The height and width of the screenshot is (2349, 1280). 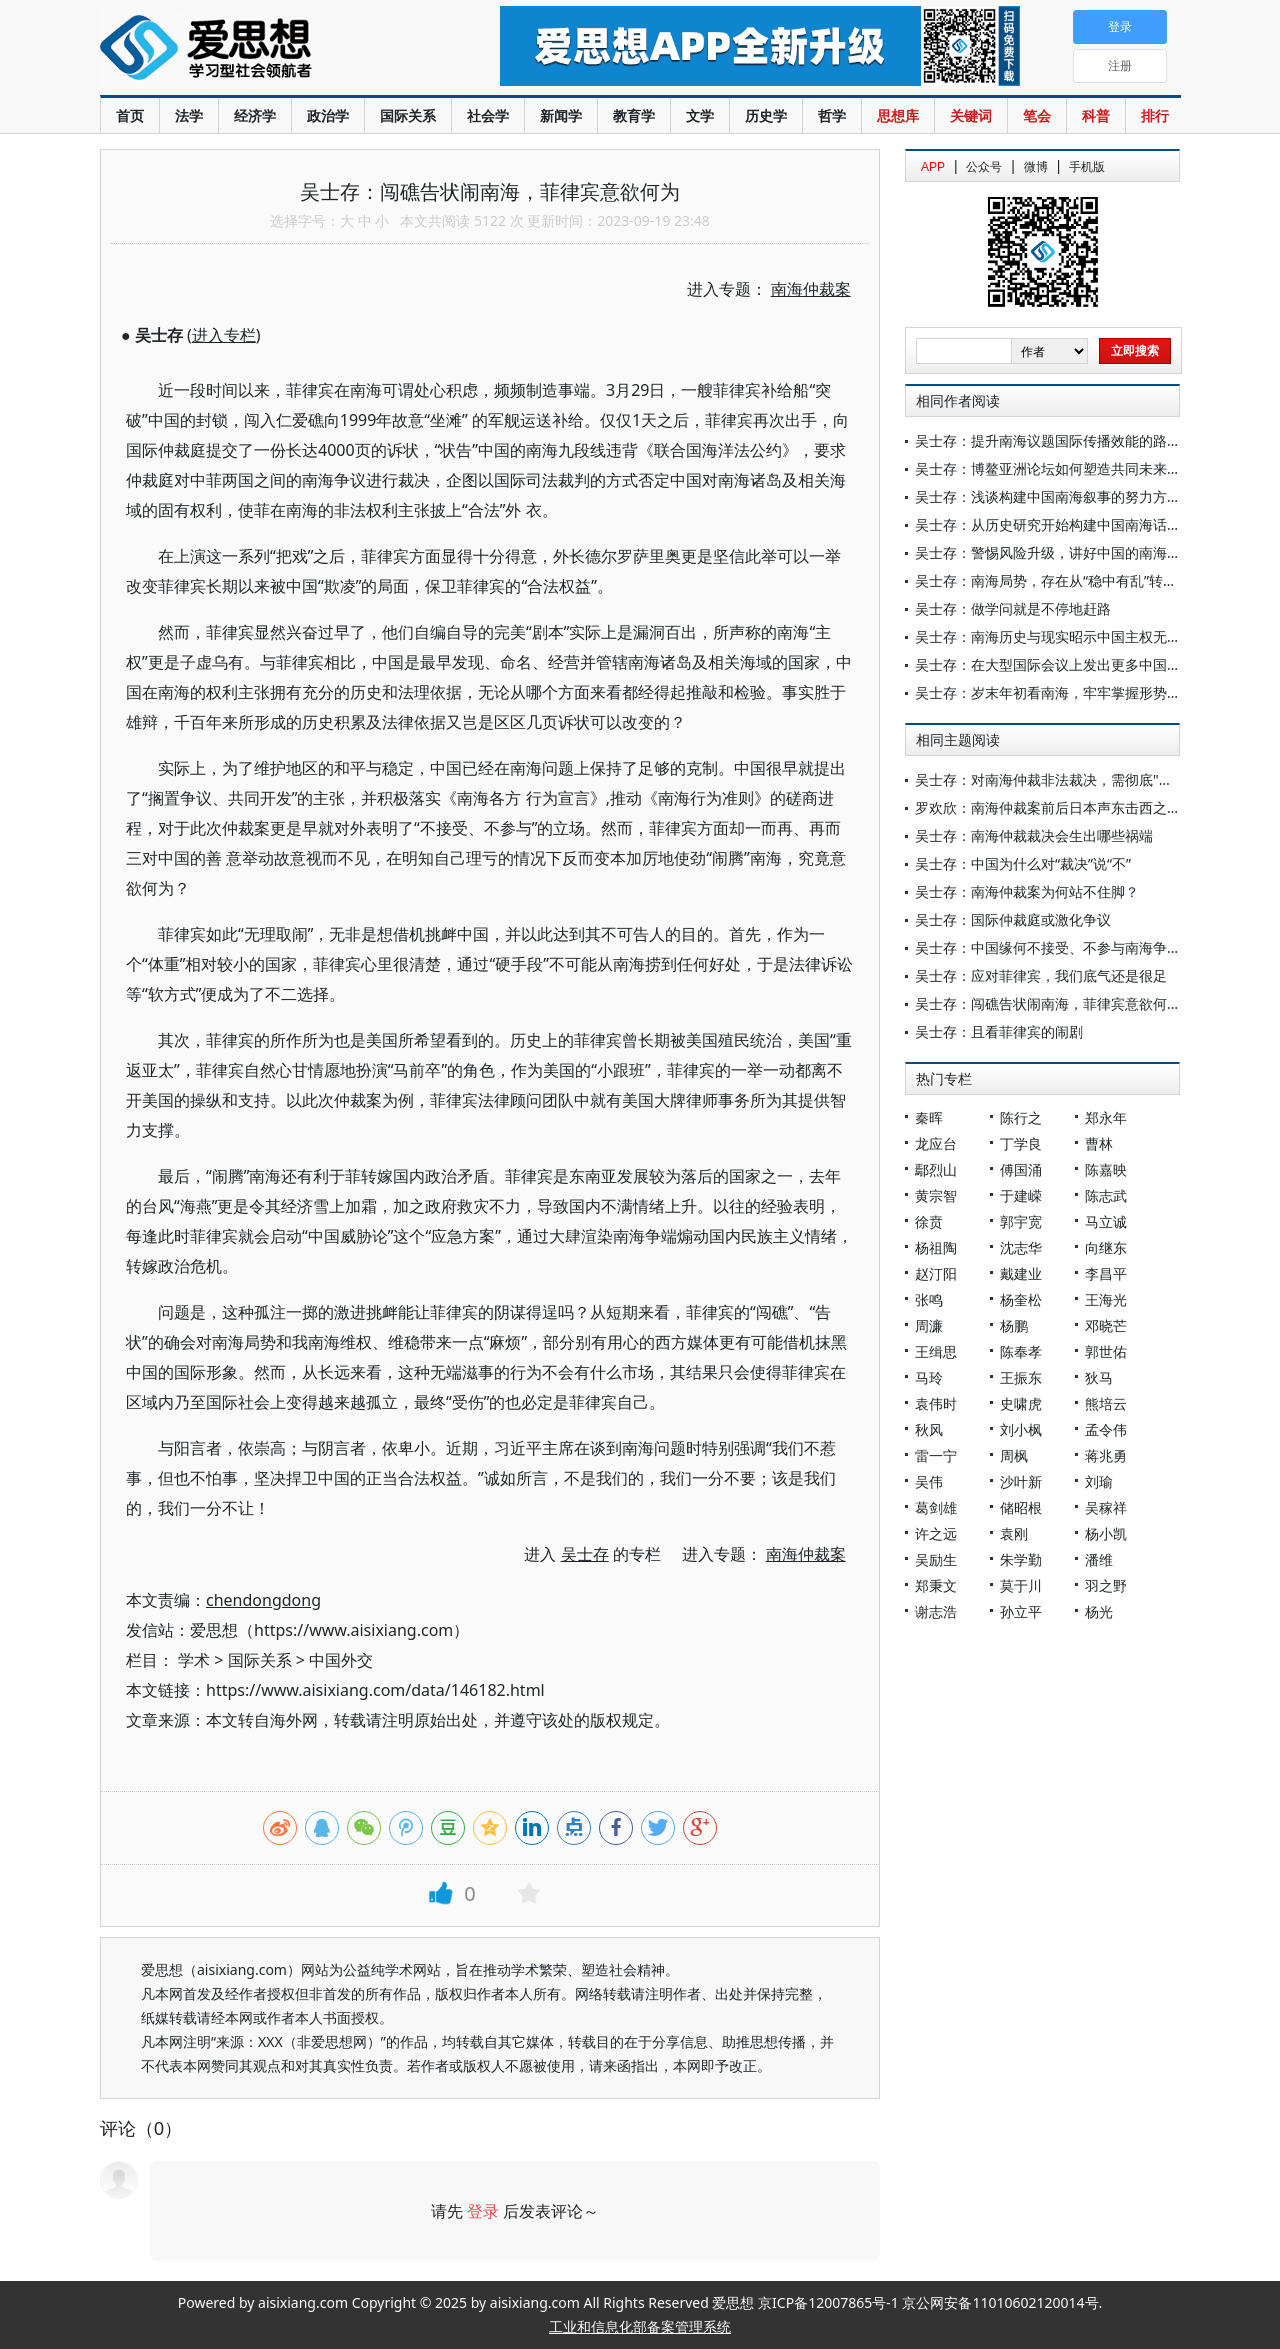 I want to click on 吴士存：博鳌亚洲论坛如何塑造共同未来？, so click(x=1048, y=468).